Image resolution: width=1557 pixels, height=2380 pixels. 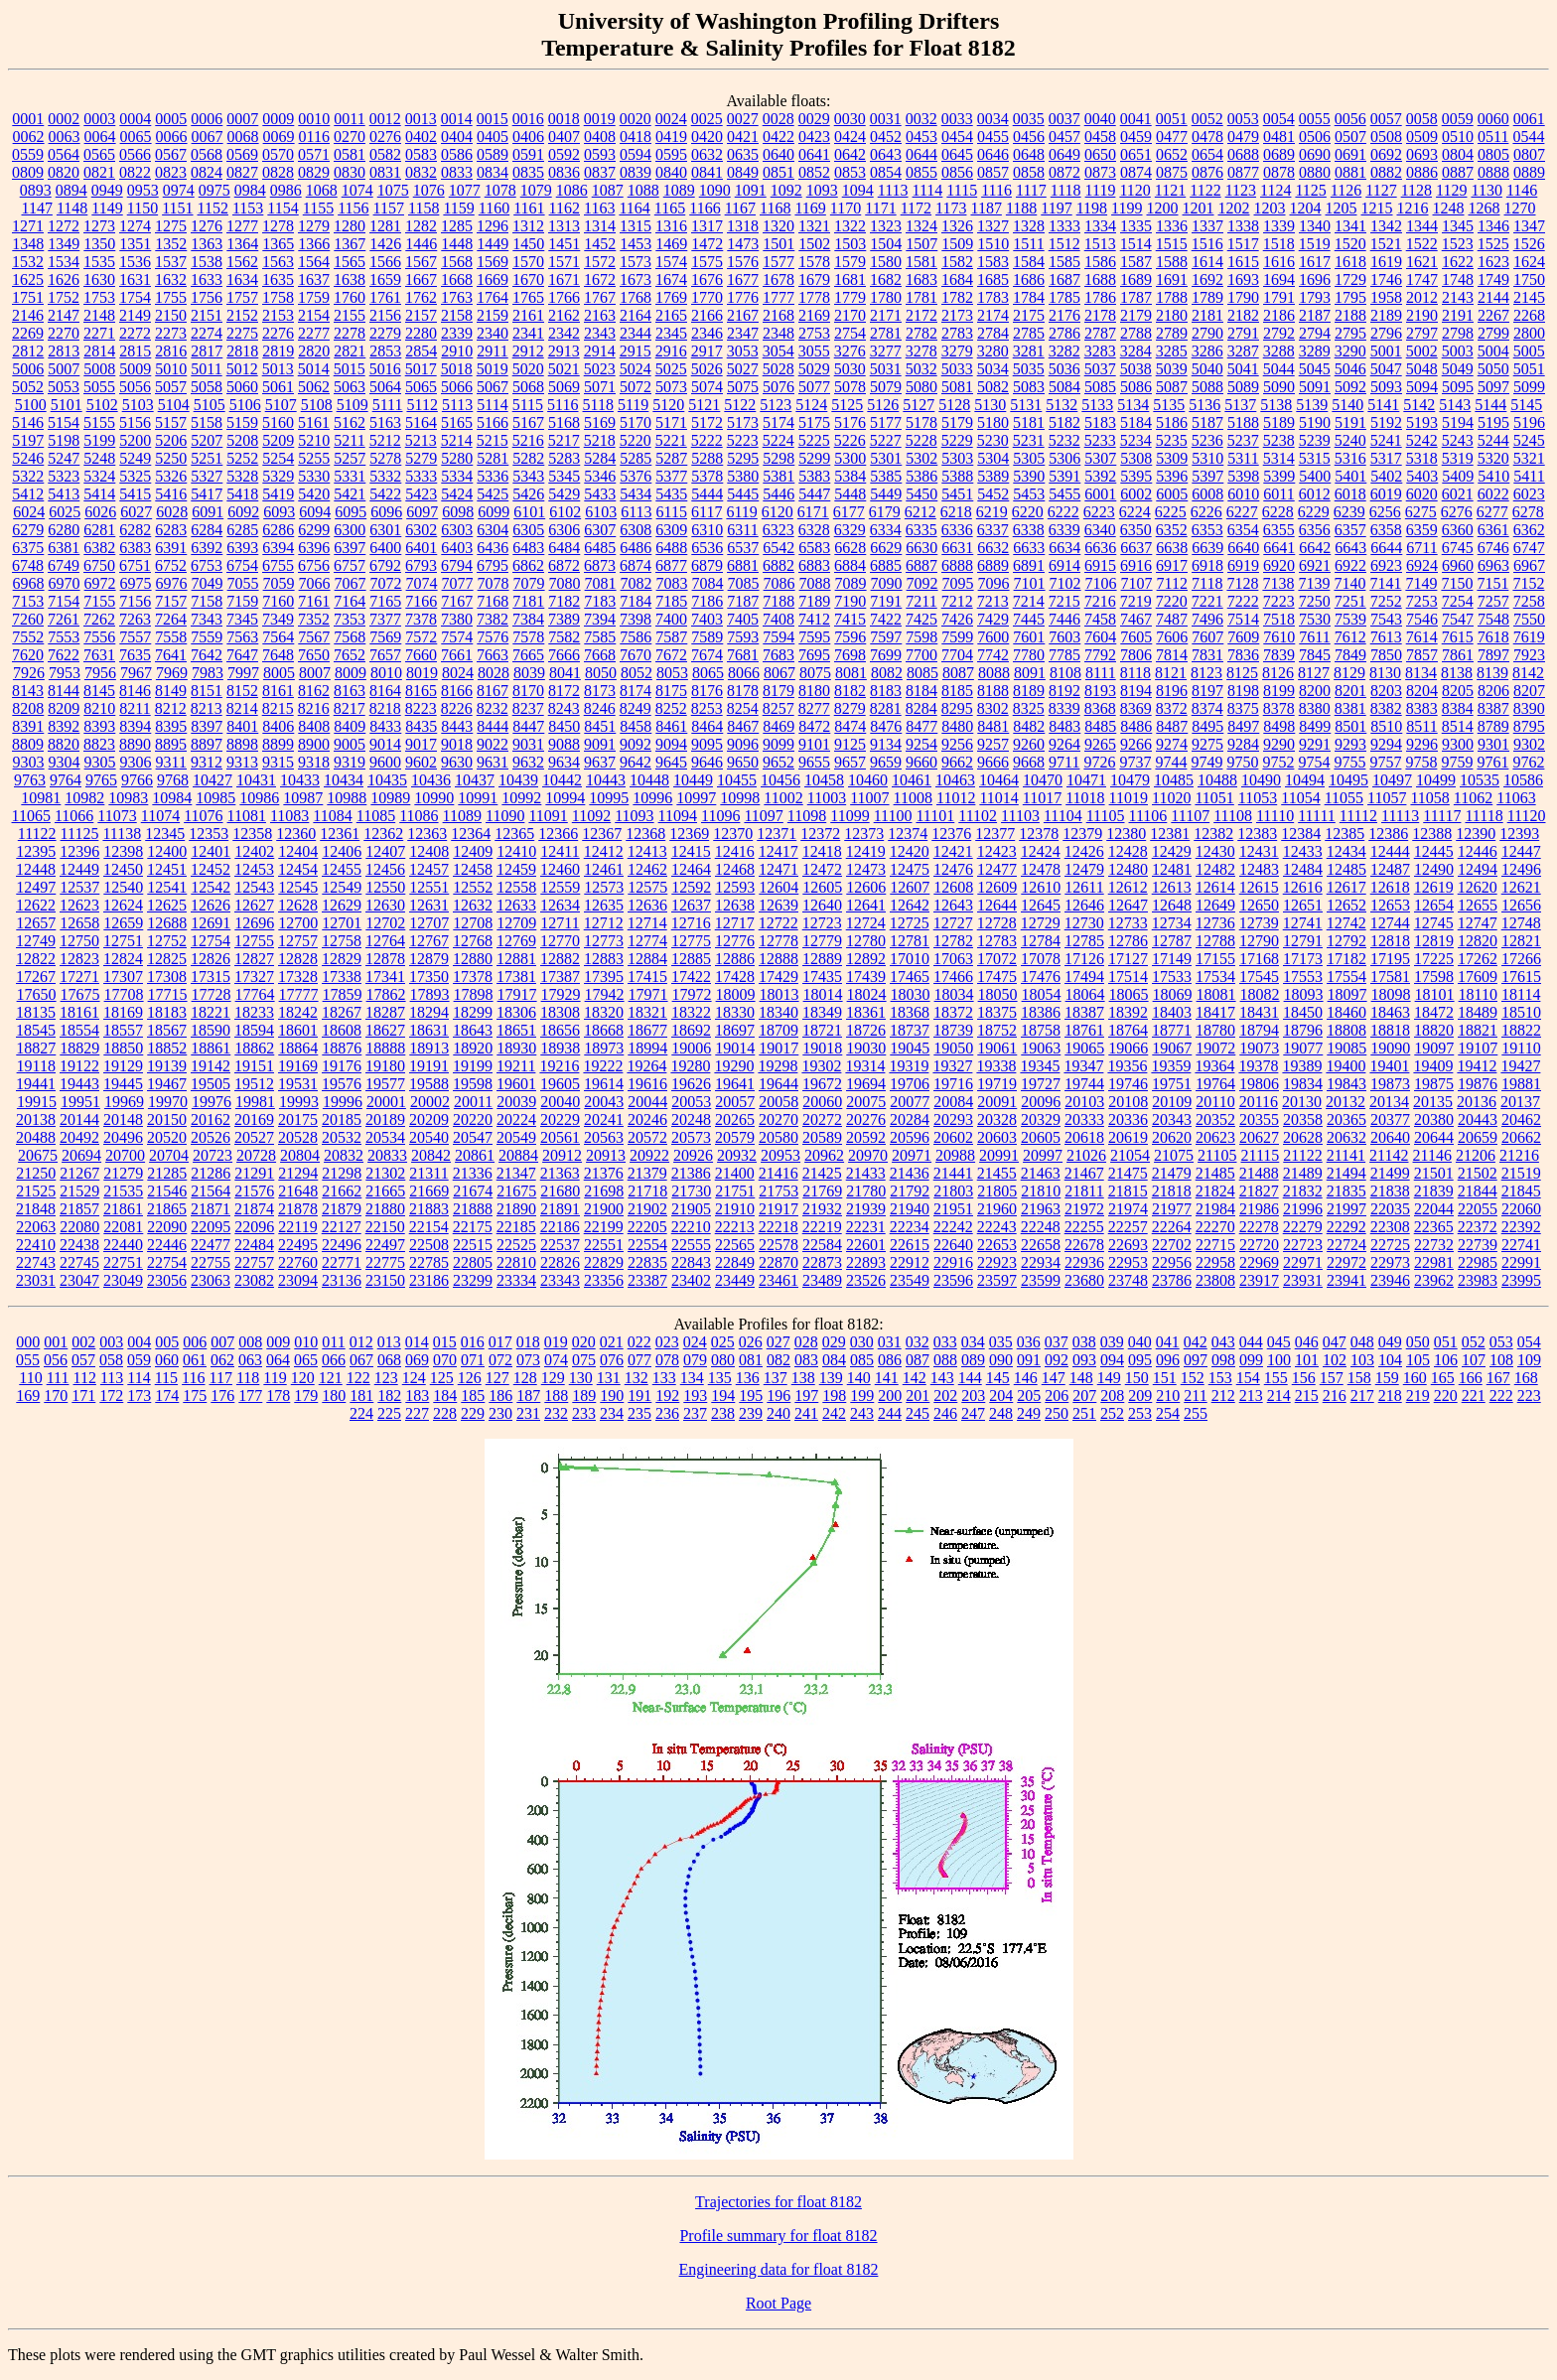 I want to click on 18608, so click(x=341, y=1030).